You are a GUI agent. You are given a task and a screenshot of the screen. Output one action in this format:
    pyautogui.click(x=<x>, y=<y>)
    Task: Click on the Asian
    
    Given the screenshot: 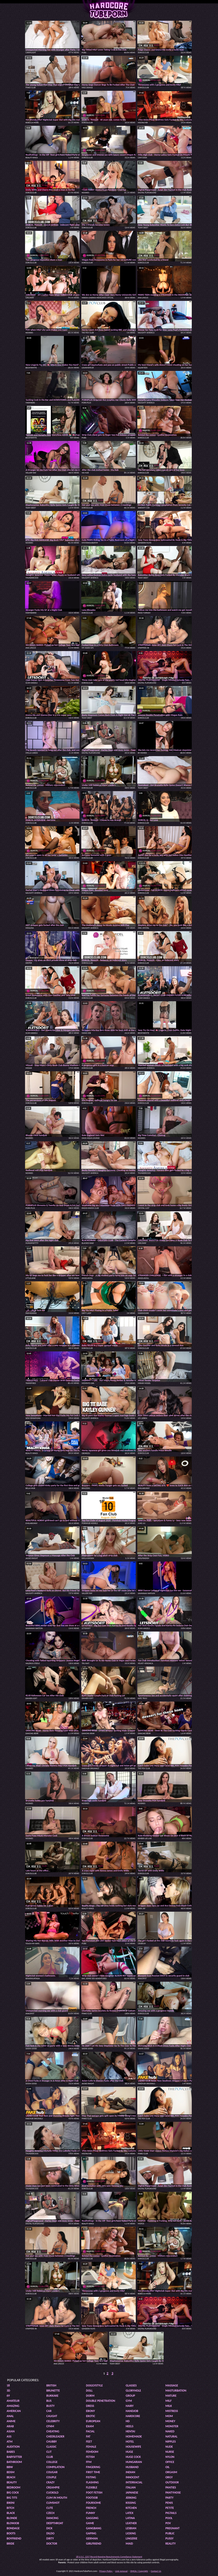 What is the action you would take?
    pyautogui.click(x=11, y=2431)
    